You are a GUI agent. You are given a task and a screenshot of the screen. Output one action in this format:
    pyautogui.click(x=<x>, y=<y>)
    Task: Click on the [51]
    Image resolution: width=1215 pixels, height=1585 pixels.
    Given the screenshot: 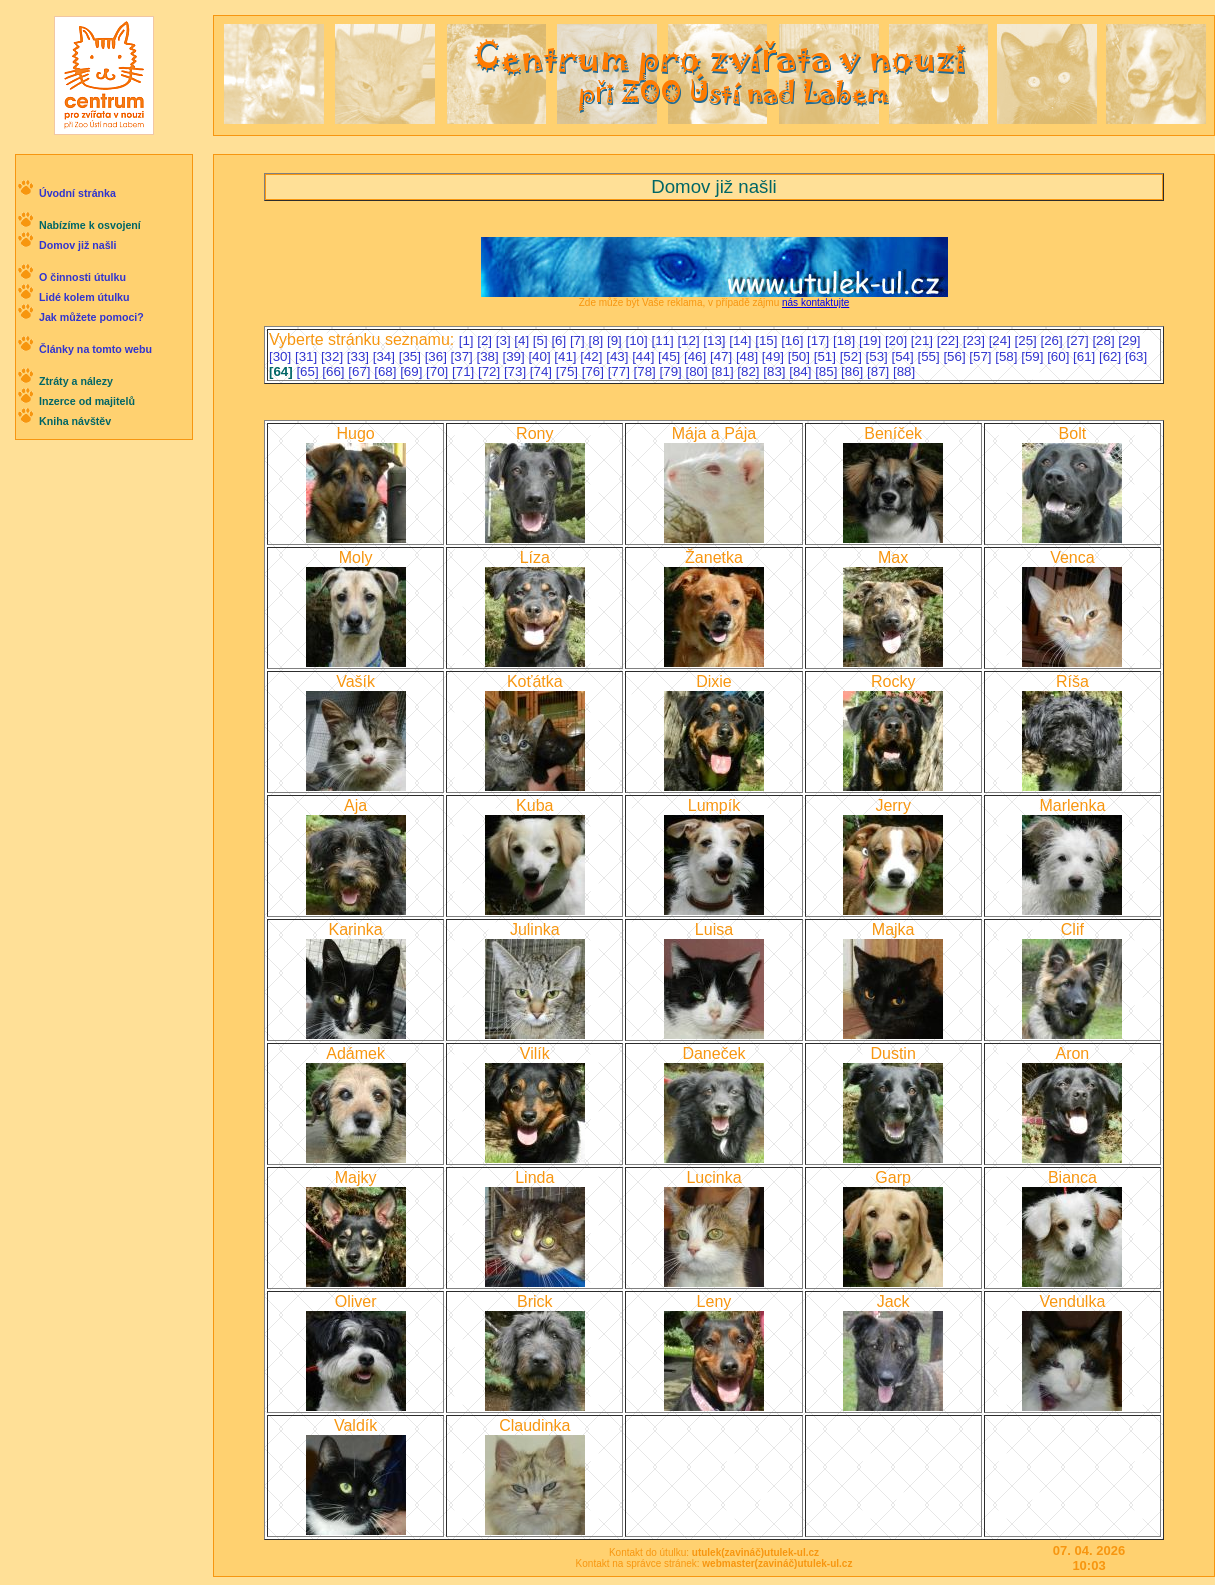 What is the action you would take?
    pyautogui.click(x=827, y=356)
    